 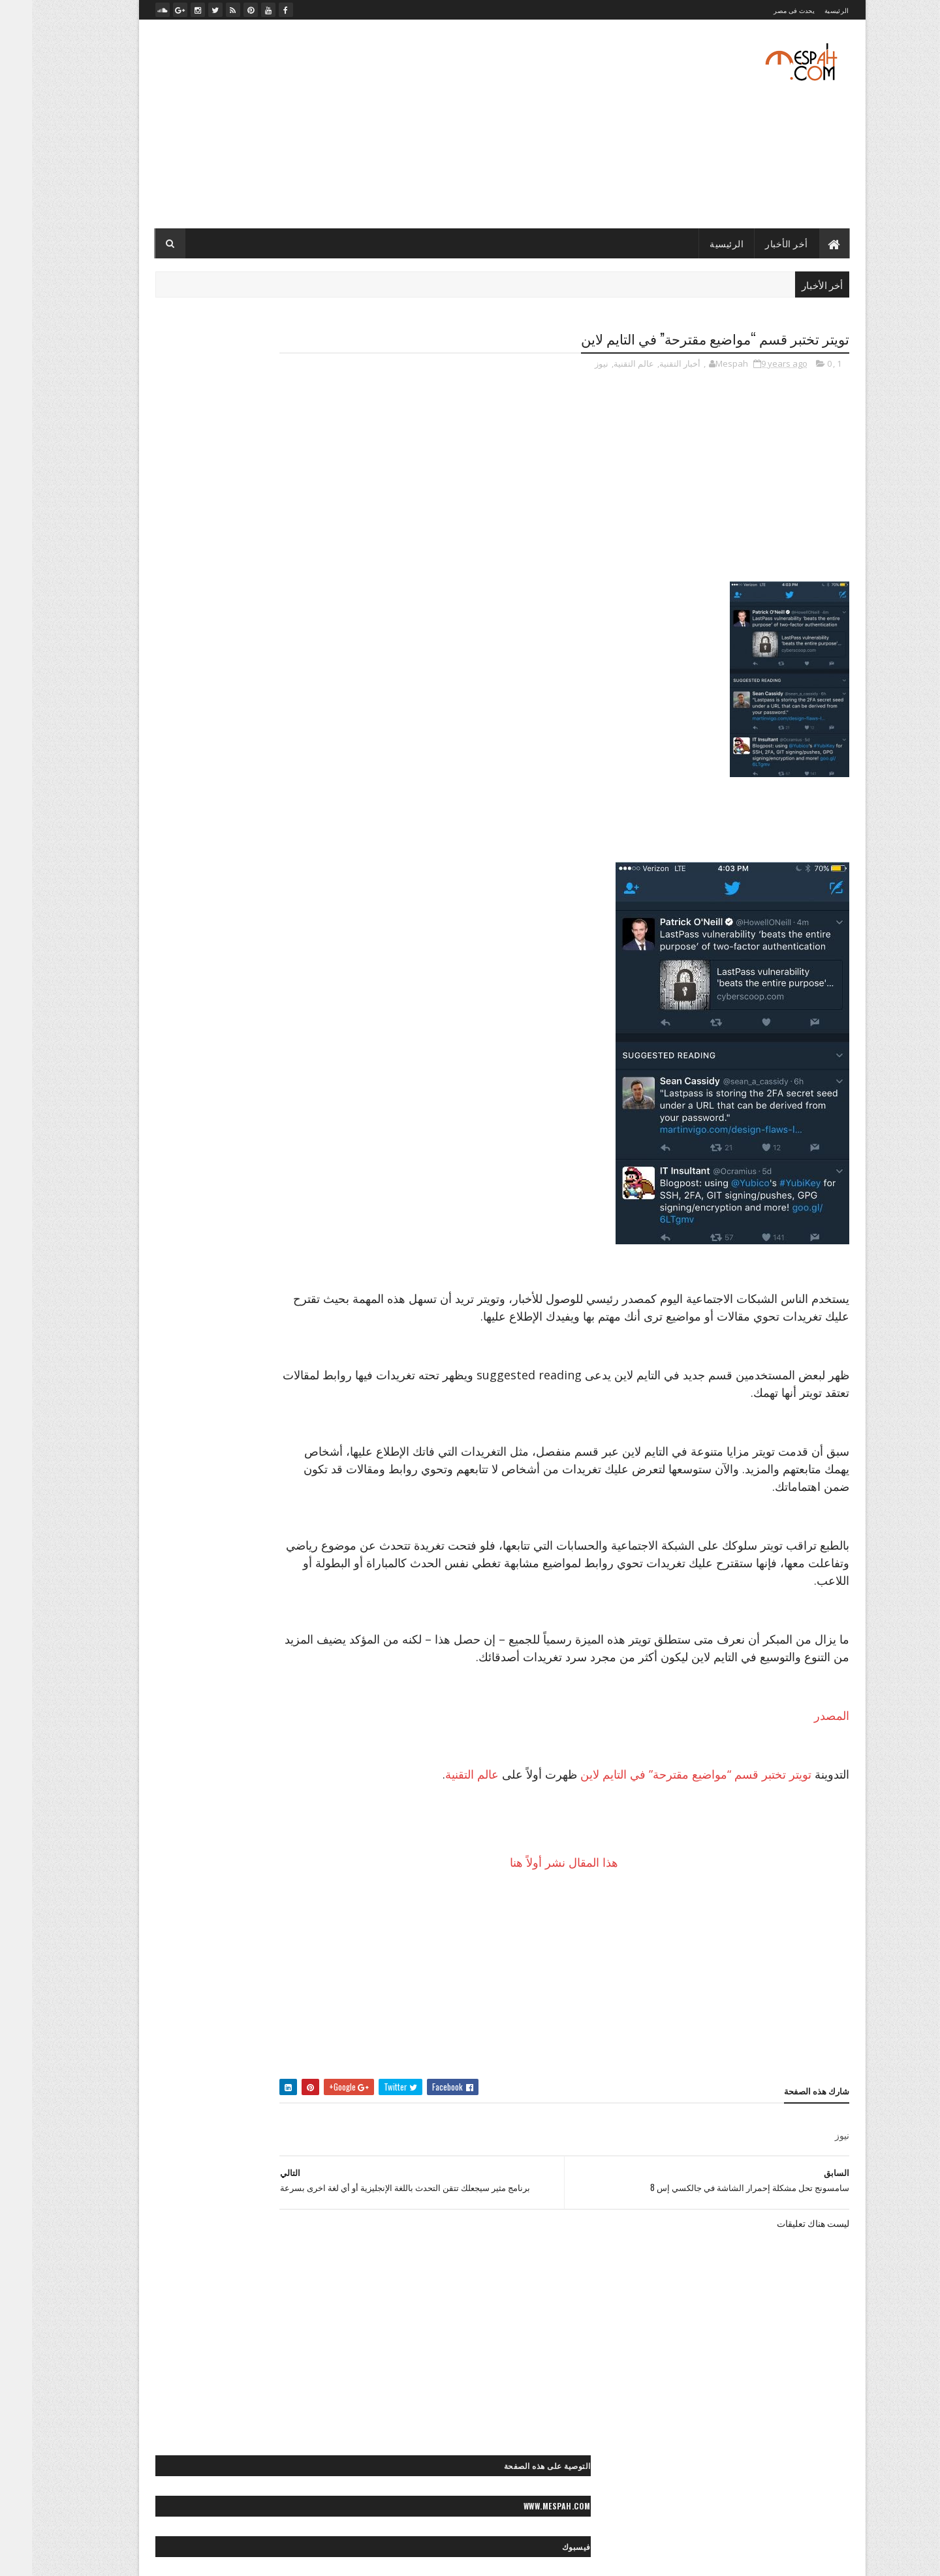 What do you see at coordinates (185, 1000) in the screenshot?
I see `״- صيانة الكمبيوتر` at bounding box center [185, 1000].